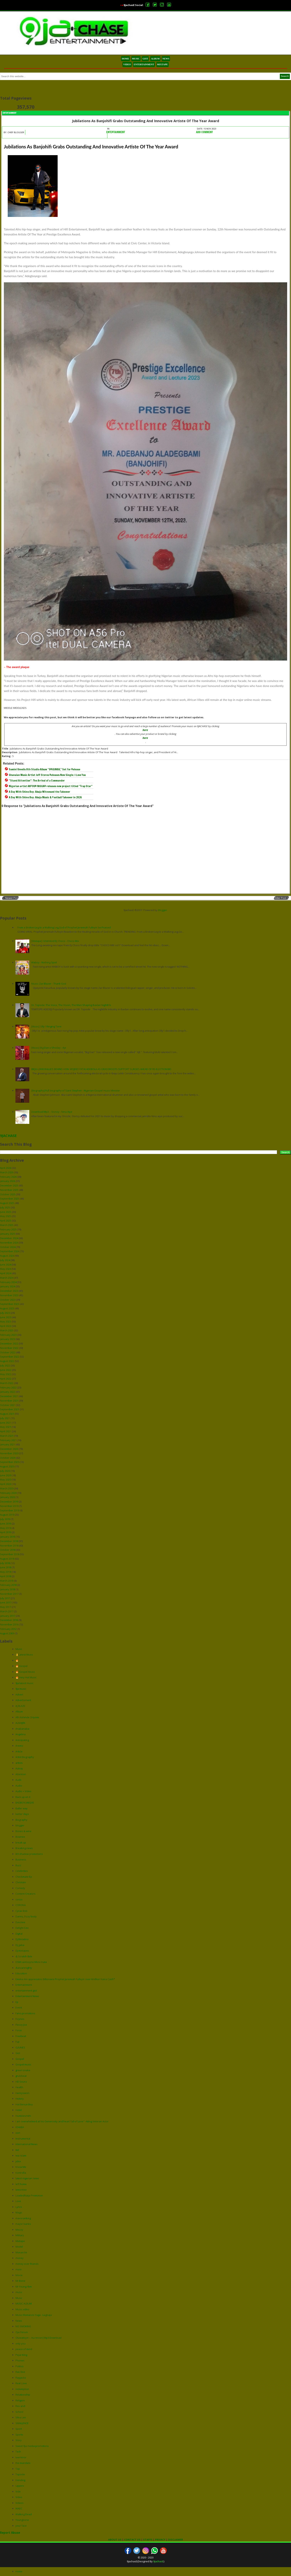  Describe the element at coordinates (7, 1558) in the screenshot. I see `August 2018` at that location.